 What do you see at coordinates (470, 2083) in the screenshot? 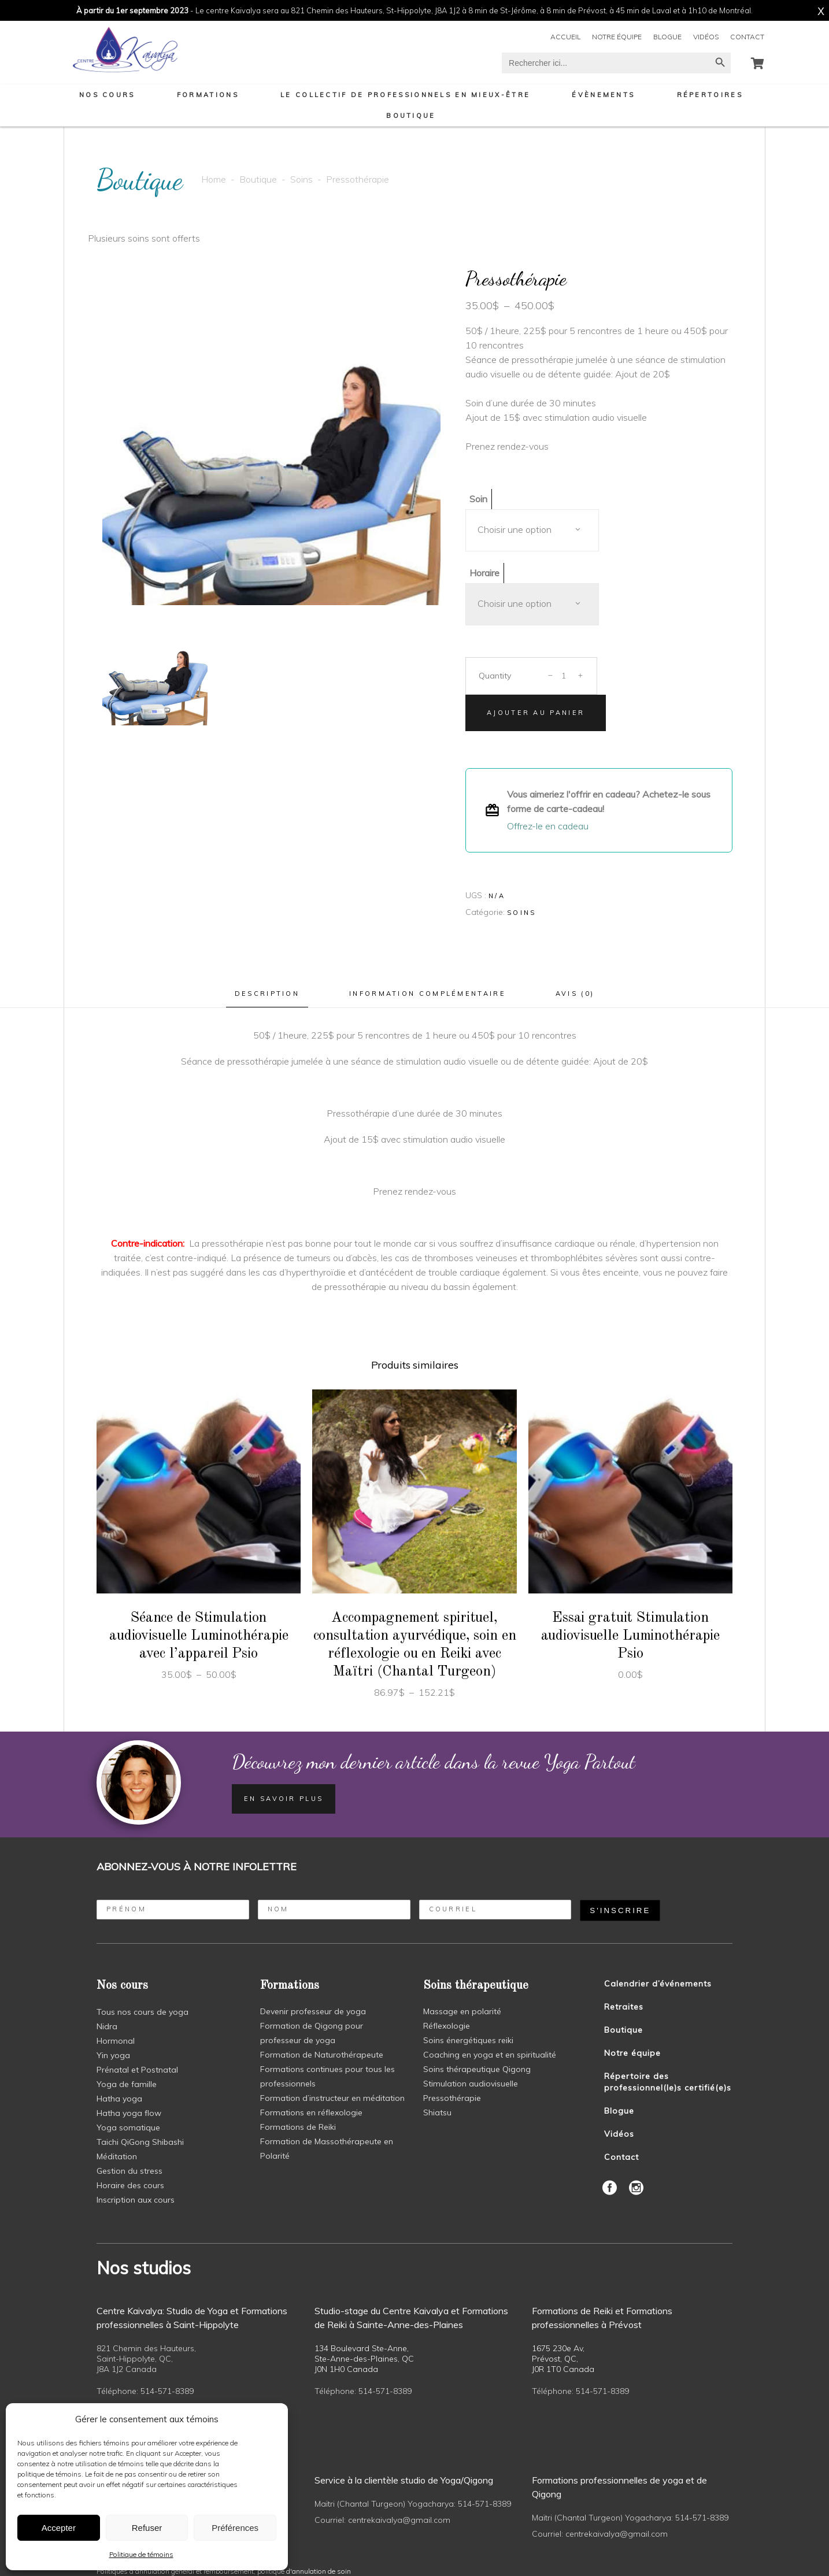
I see `Stimulation audiovisuelle` at bounding box center [470, 2083].